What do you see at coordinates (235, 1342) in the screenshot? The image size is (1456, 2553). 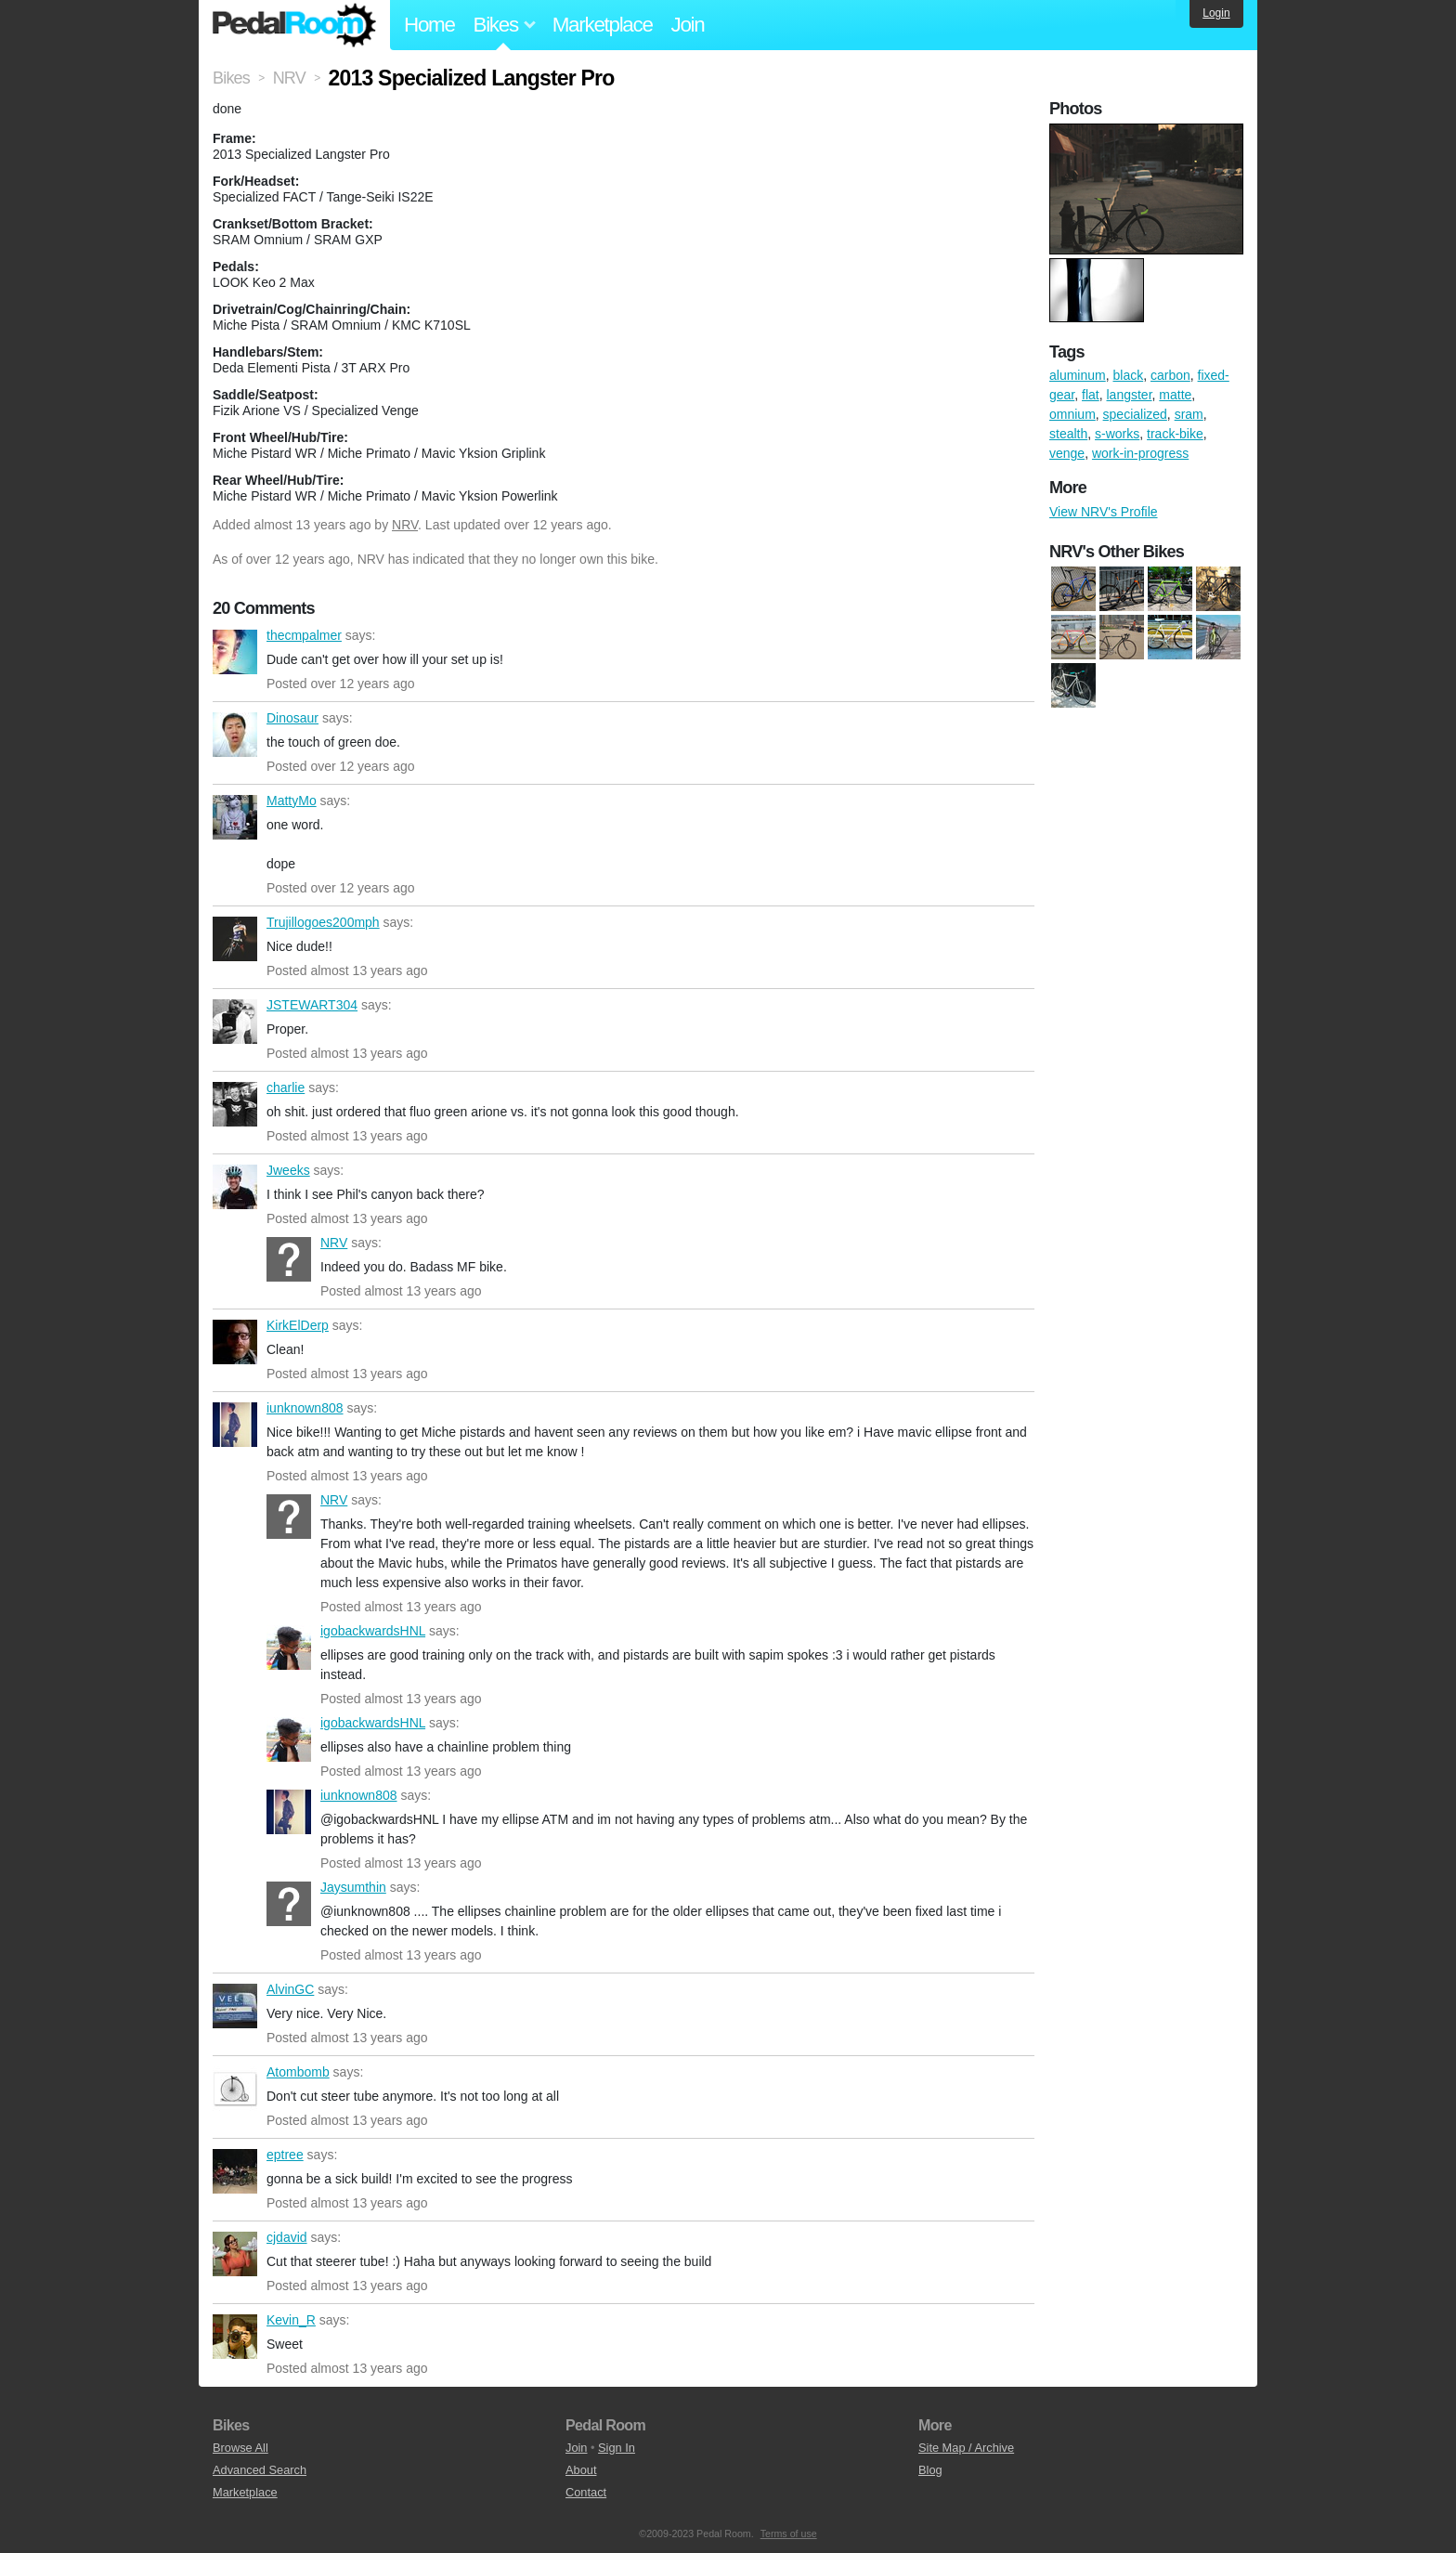 I see `KirkElDerp` at bounding box center [235, 1342].